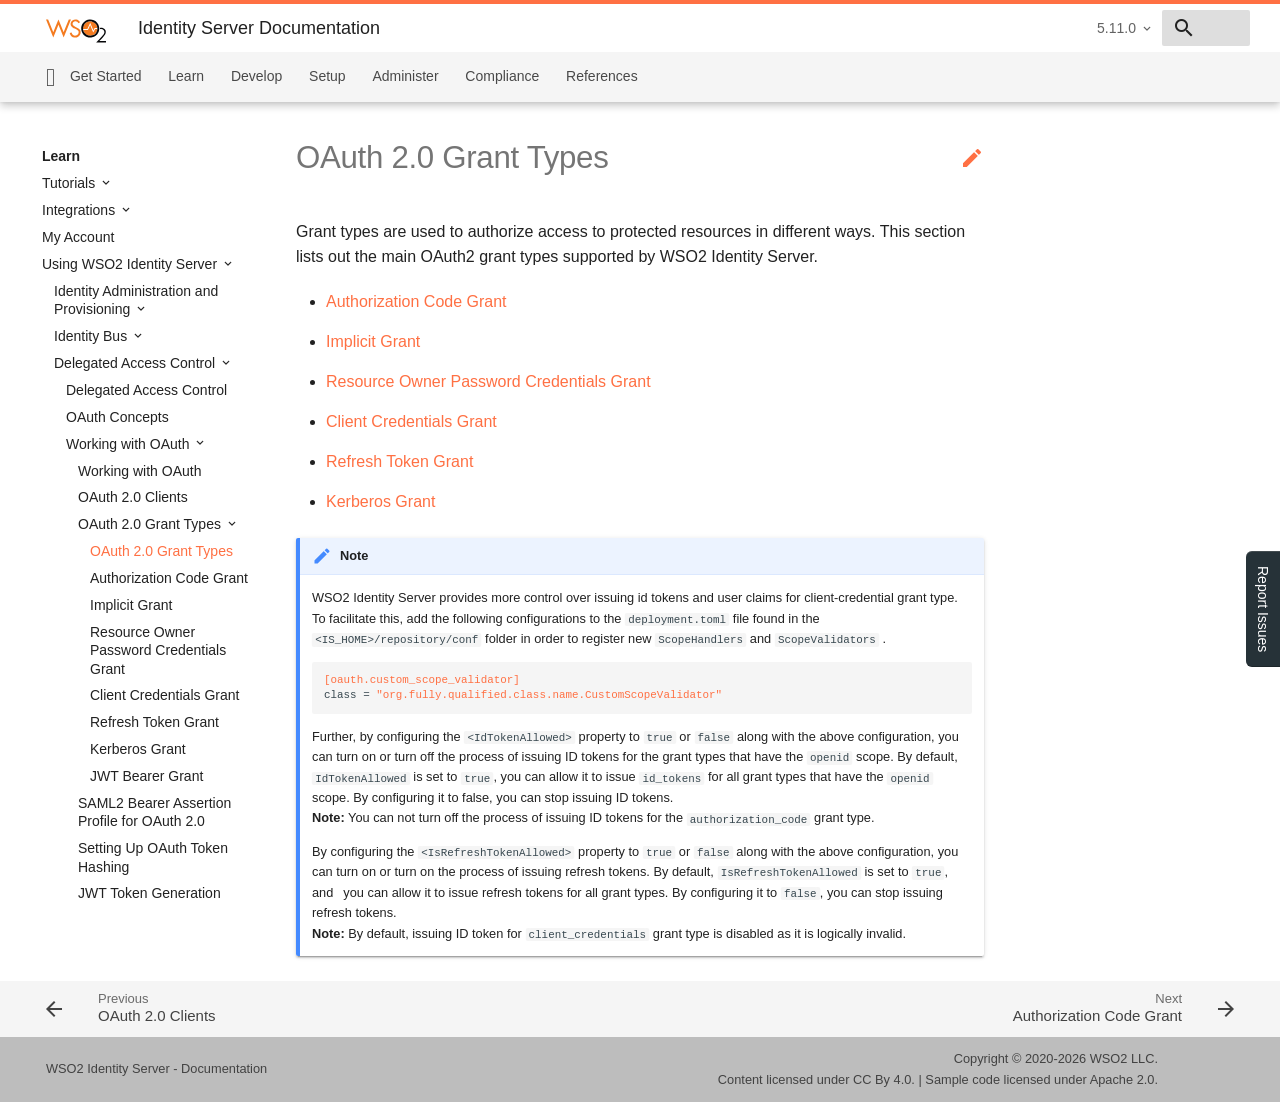 The image size is (1280, 1102). What do you see at coordinates (92, 336) in the screenshot?
I see `Identity Bus` at bounding box center [92, 336].